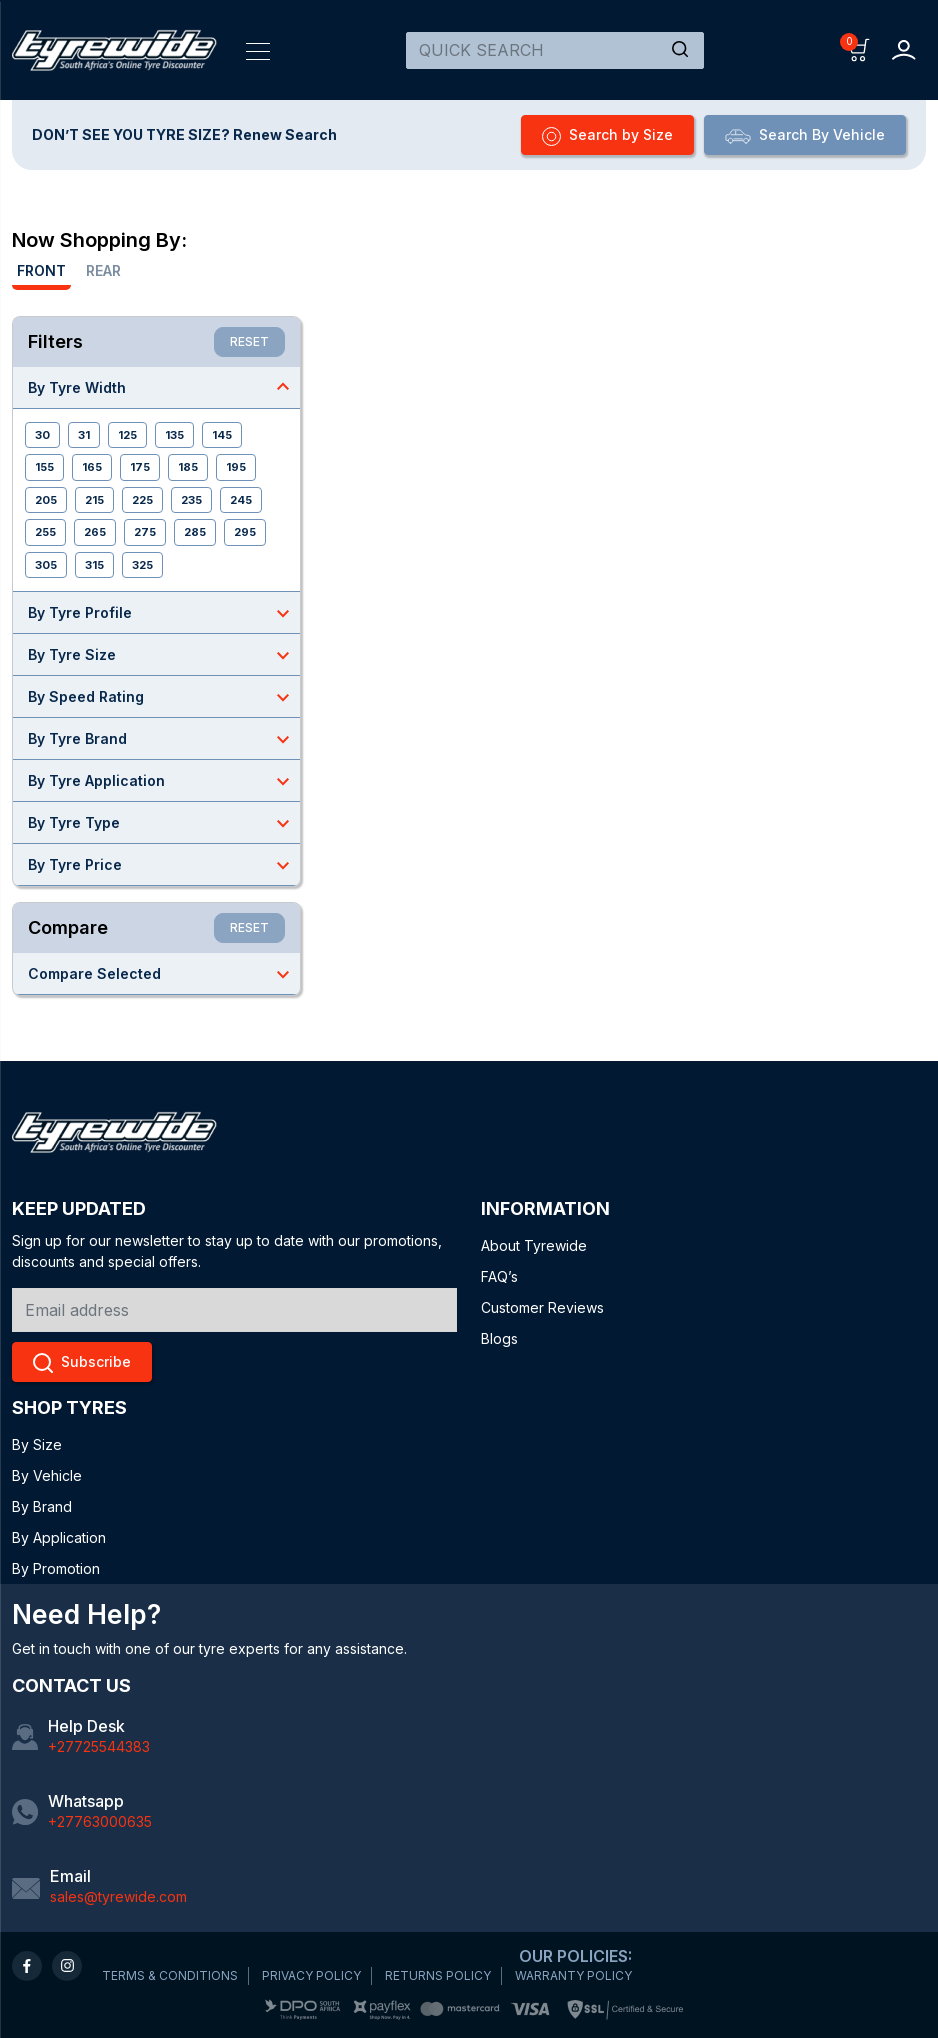 The width and height of the screenshot is (938, 2038). I want to click on By Brand, so click(42, 1506).